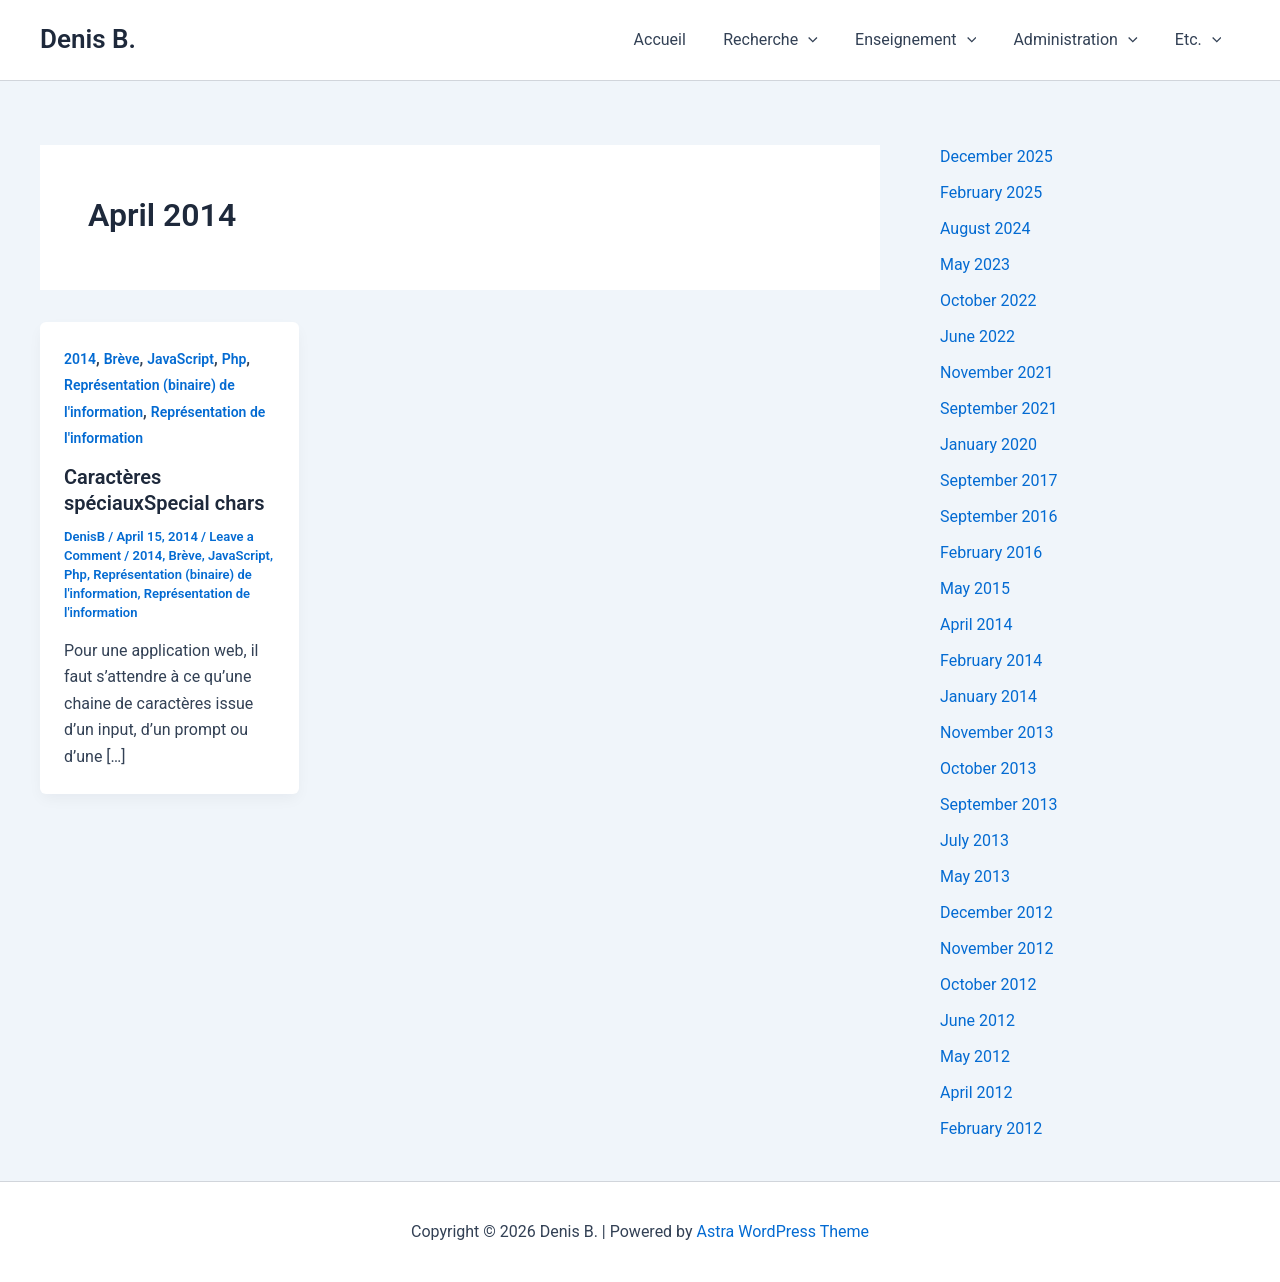  I want to click on Denis B., so click(88, 39).